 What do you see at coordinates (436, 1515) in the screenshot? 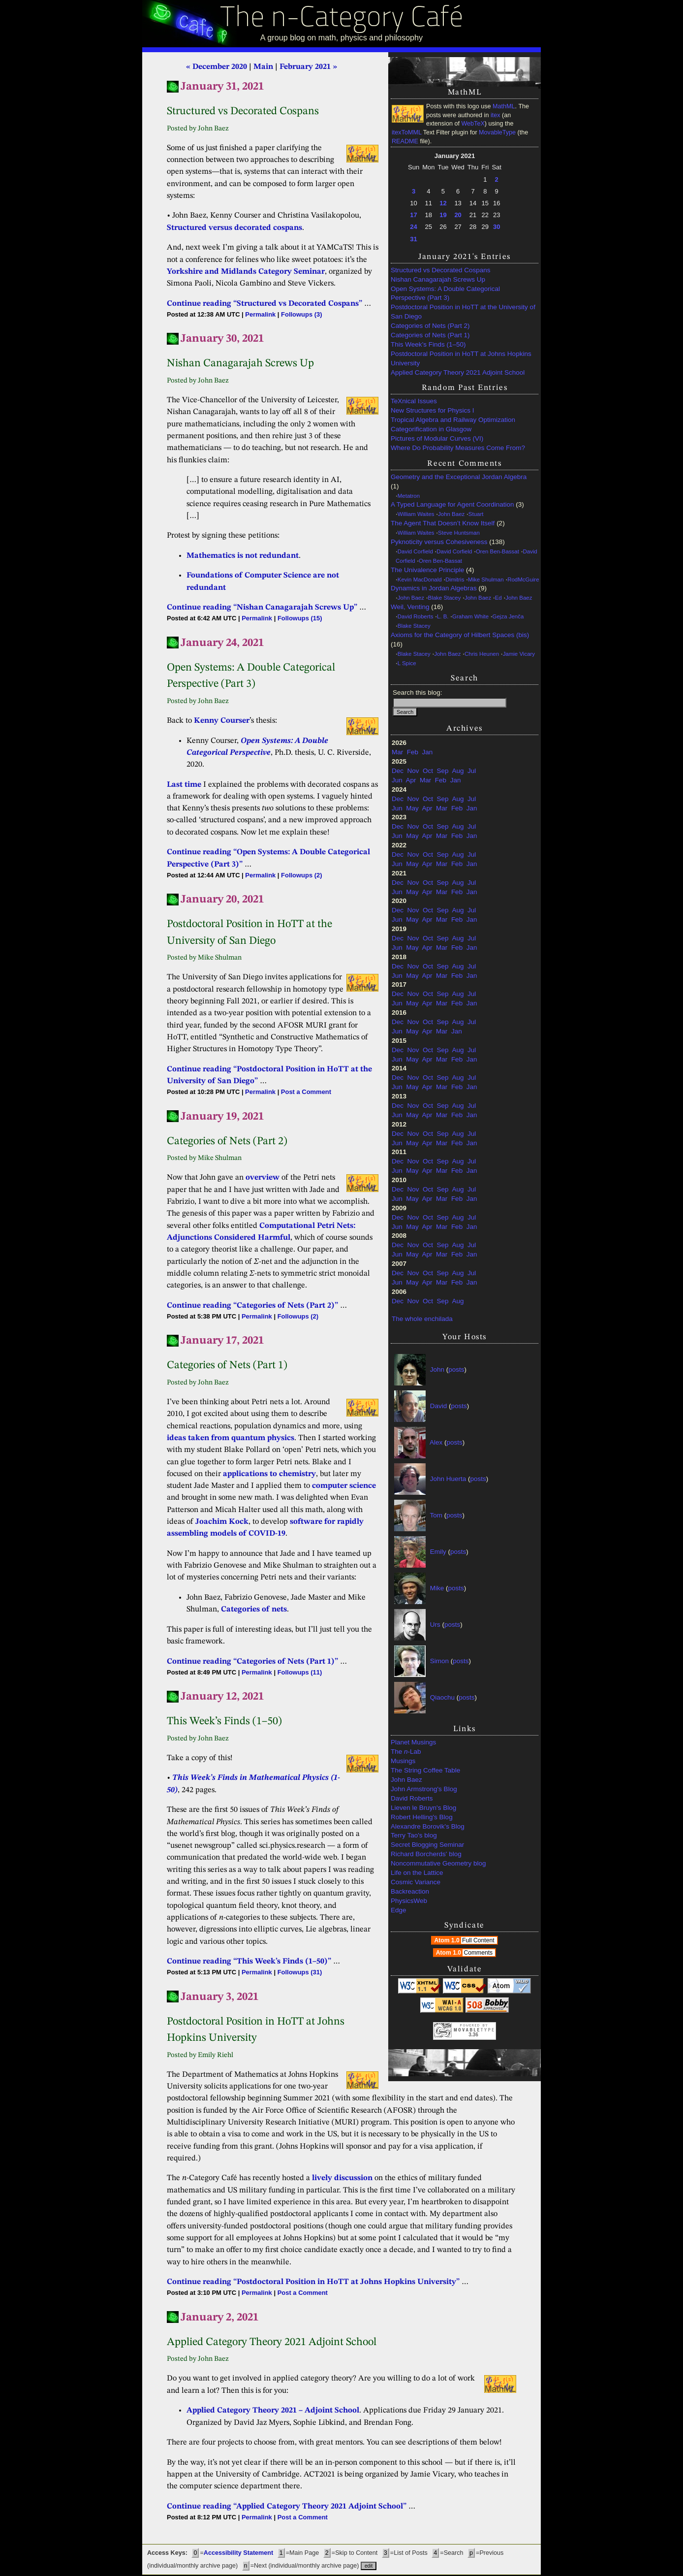
I see `Tom` at bounding box center [436, 1515].